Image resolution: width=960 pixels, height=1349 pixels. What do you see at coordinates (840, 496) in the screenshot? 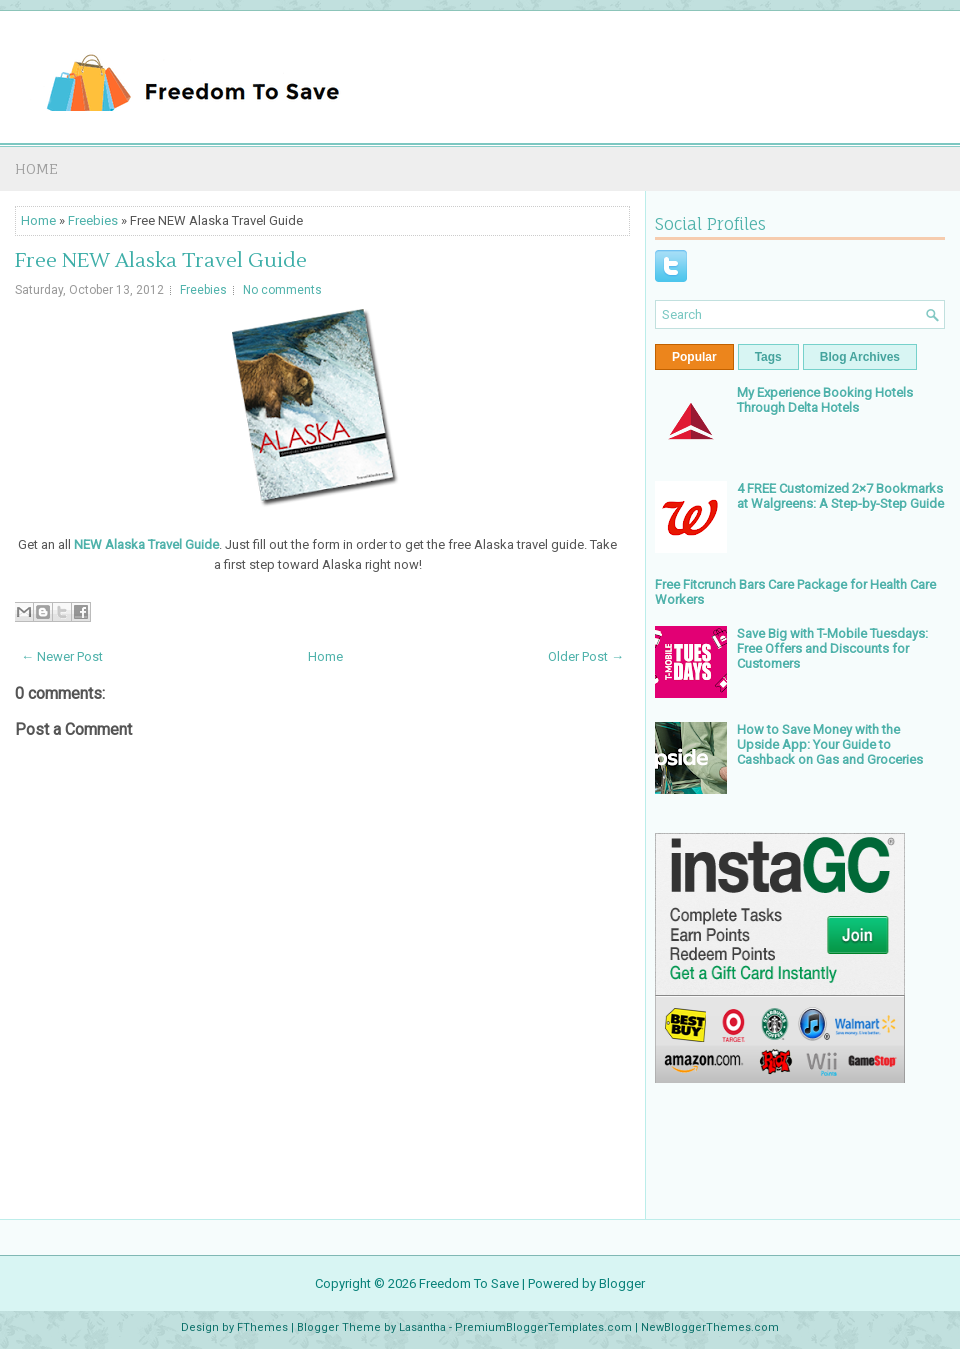
I see `4 FREE Customized 2×7 Bookmarks at Walgreens: A Step-by-Step Guide` at bounding box center [840, 496].